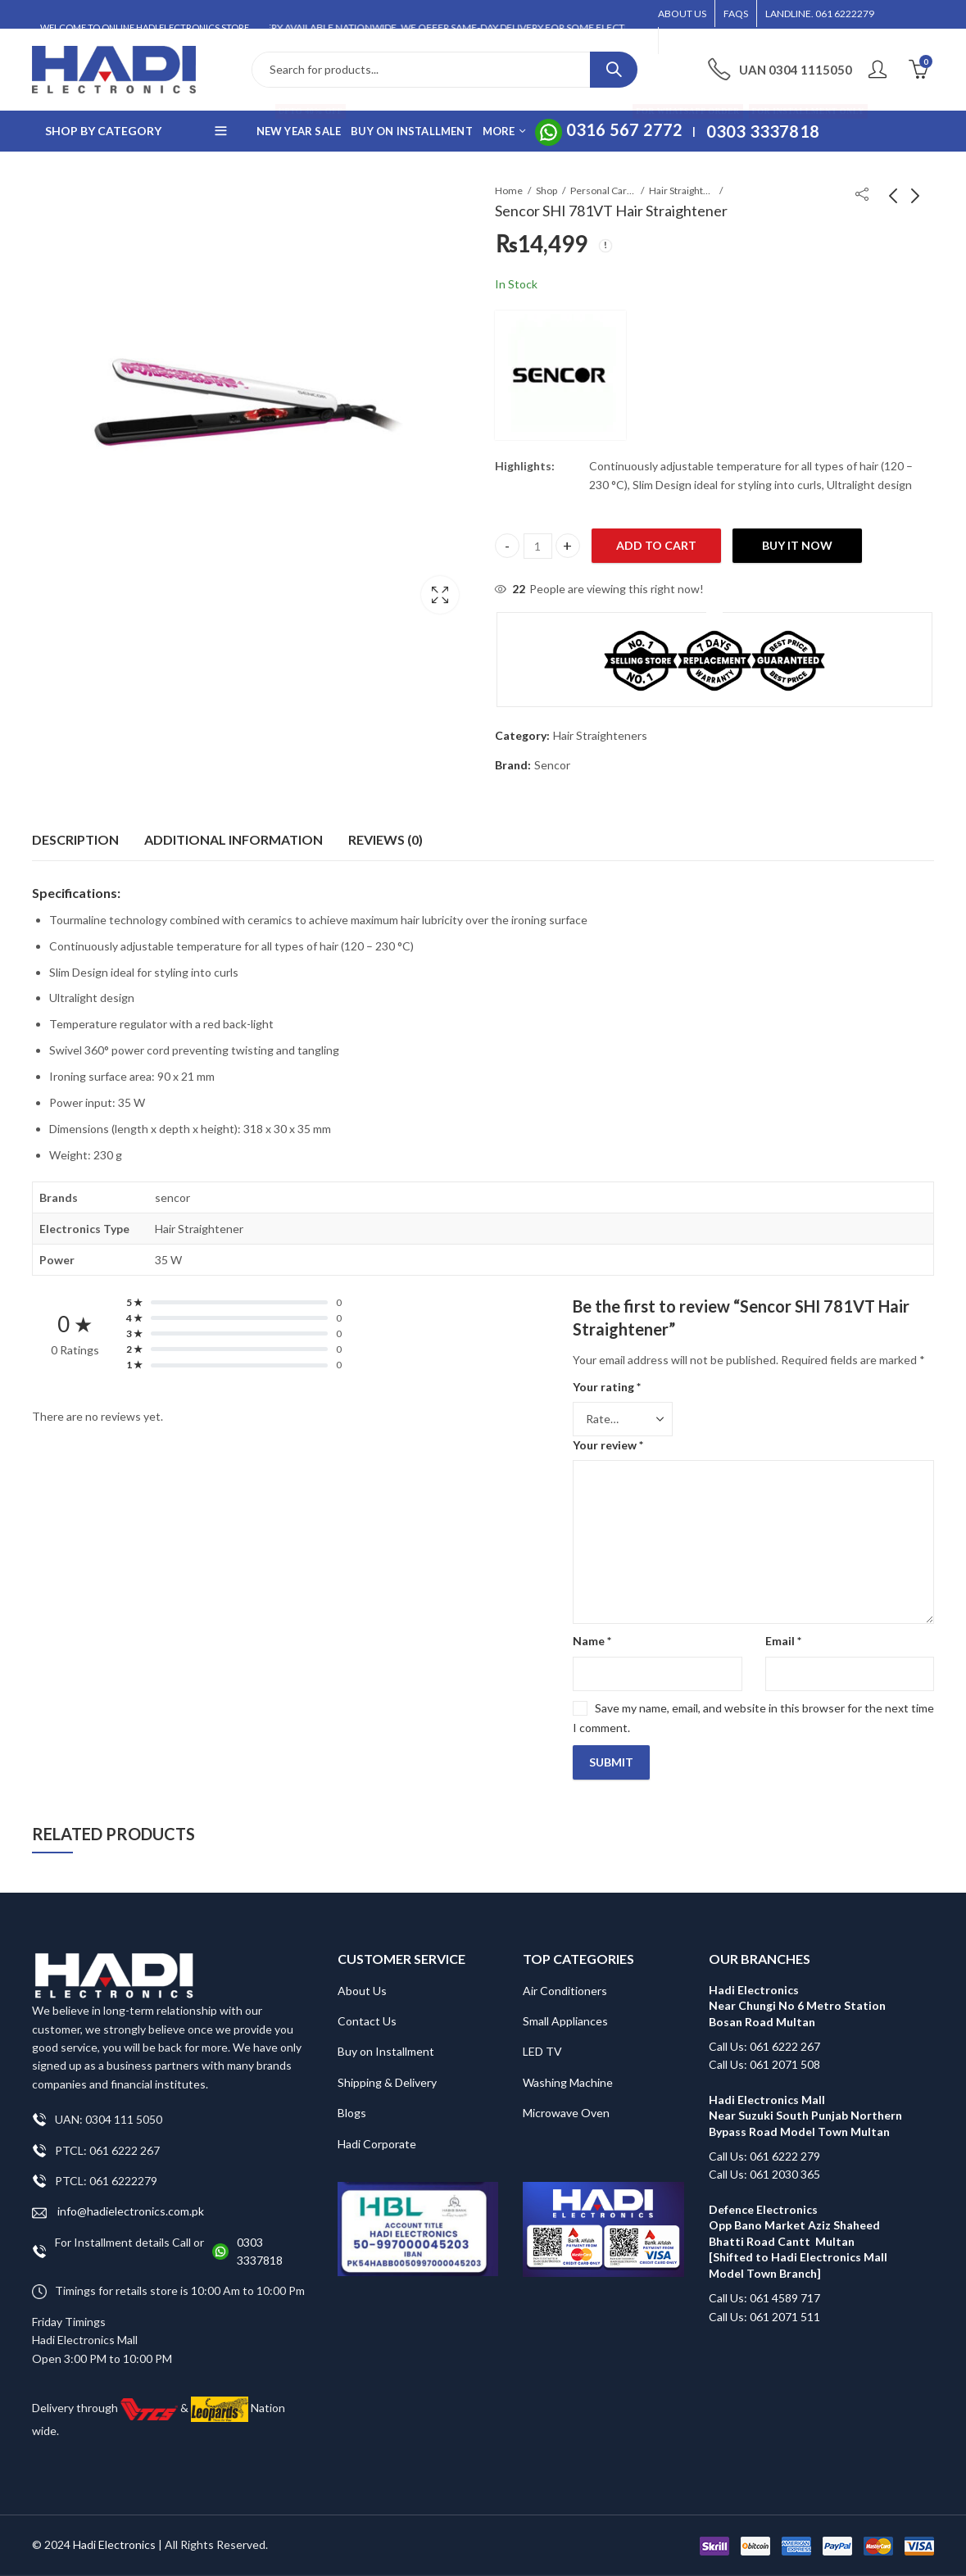 This screenshot has height=2576, width=966. What do you see at coordinates (118, 2212) in the screenshot?
I see `info@hadielectronics.com.pk` at bounding box center [118, 2212].